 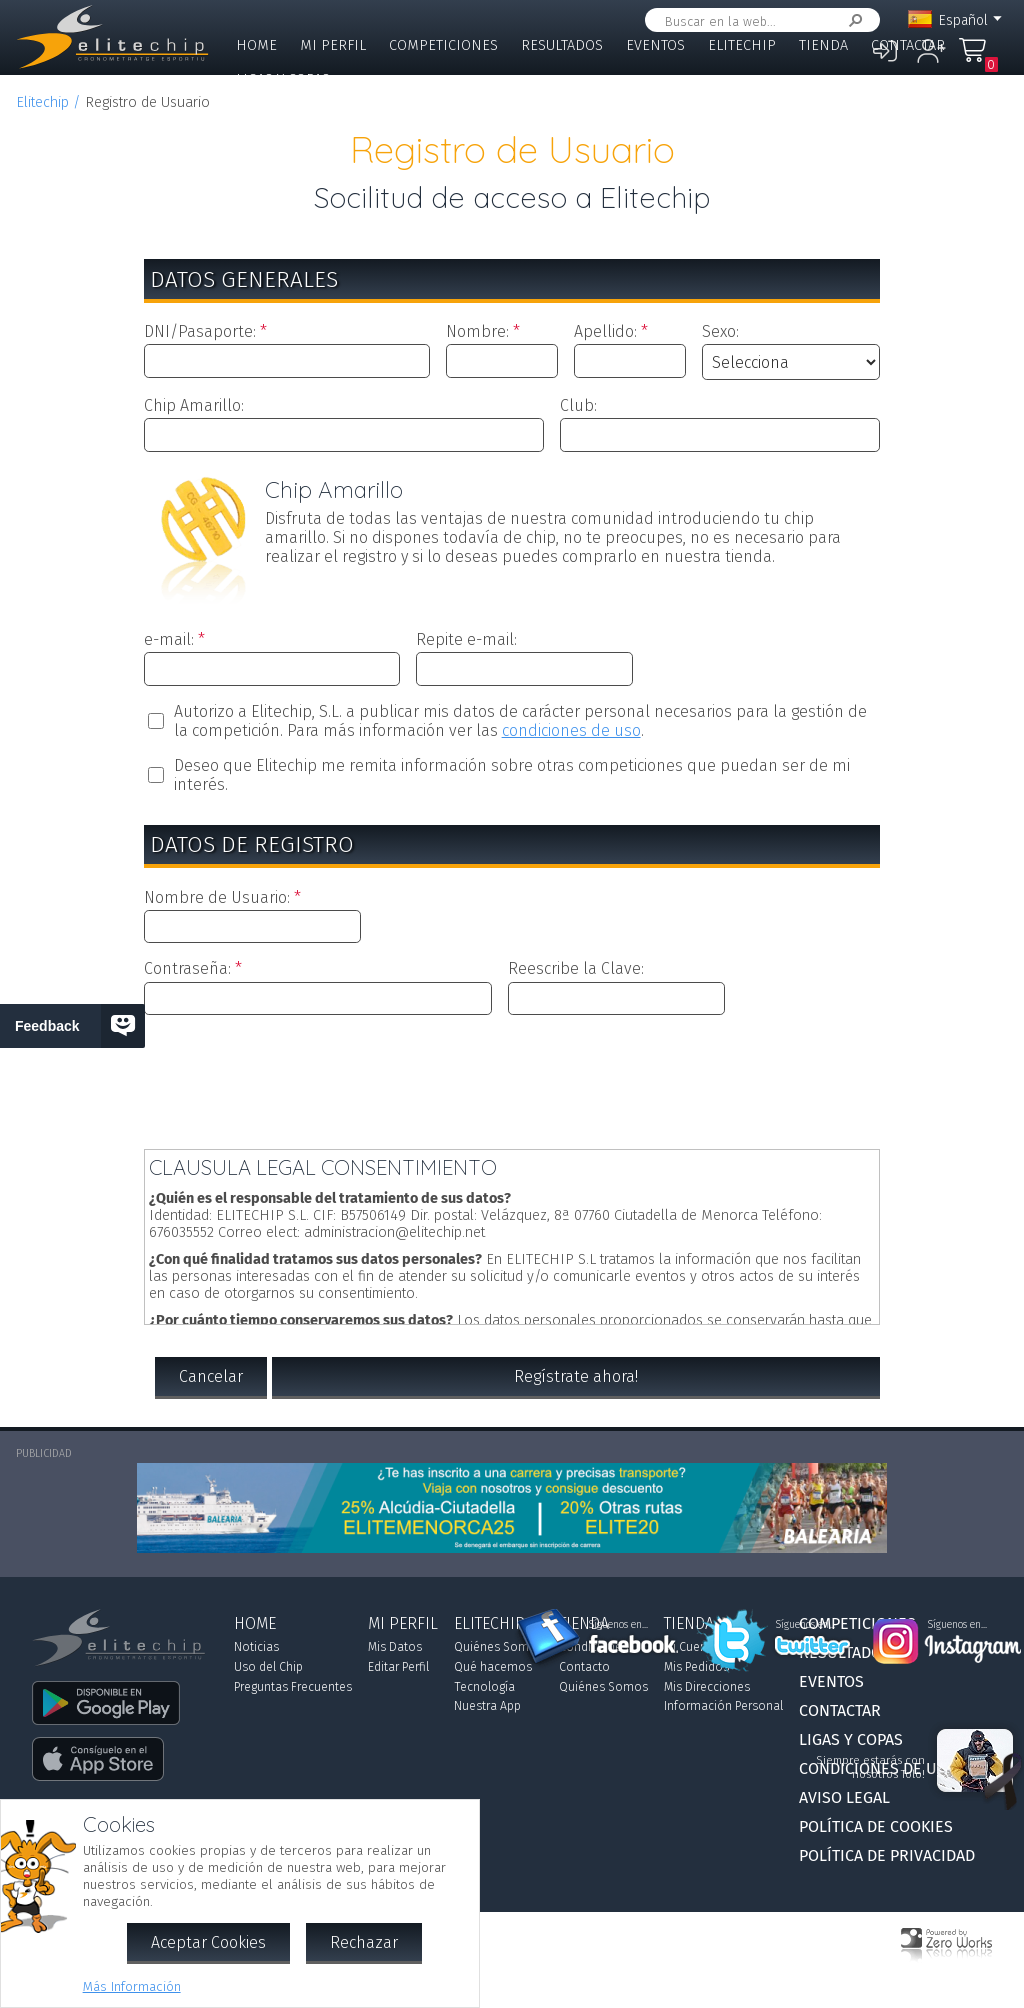 I want to click on Más Información, so click(x=132, y=1986).